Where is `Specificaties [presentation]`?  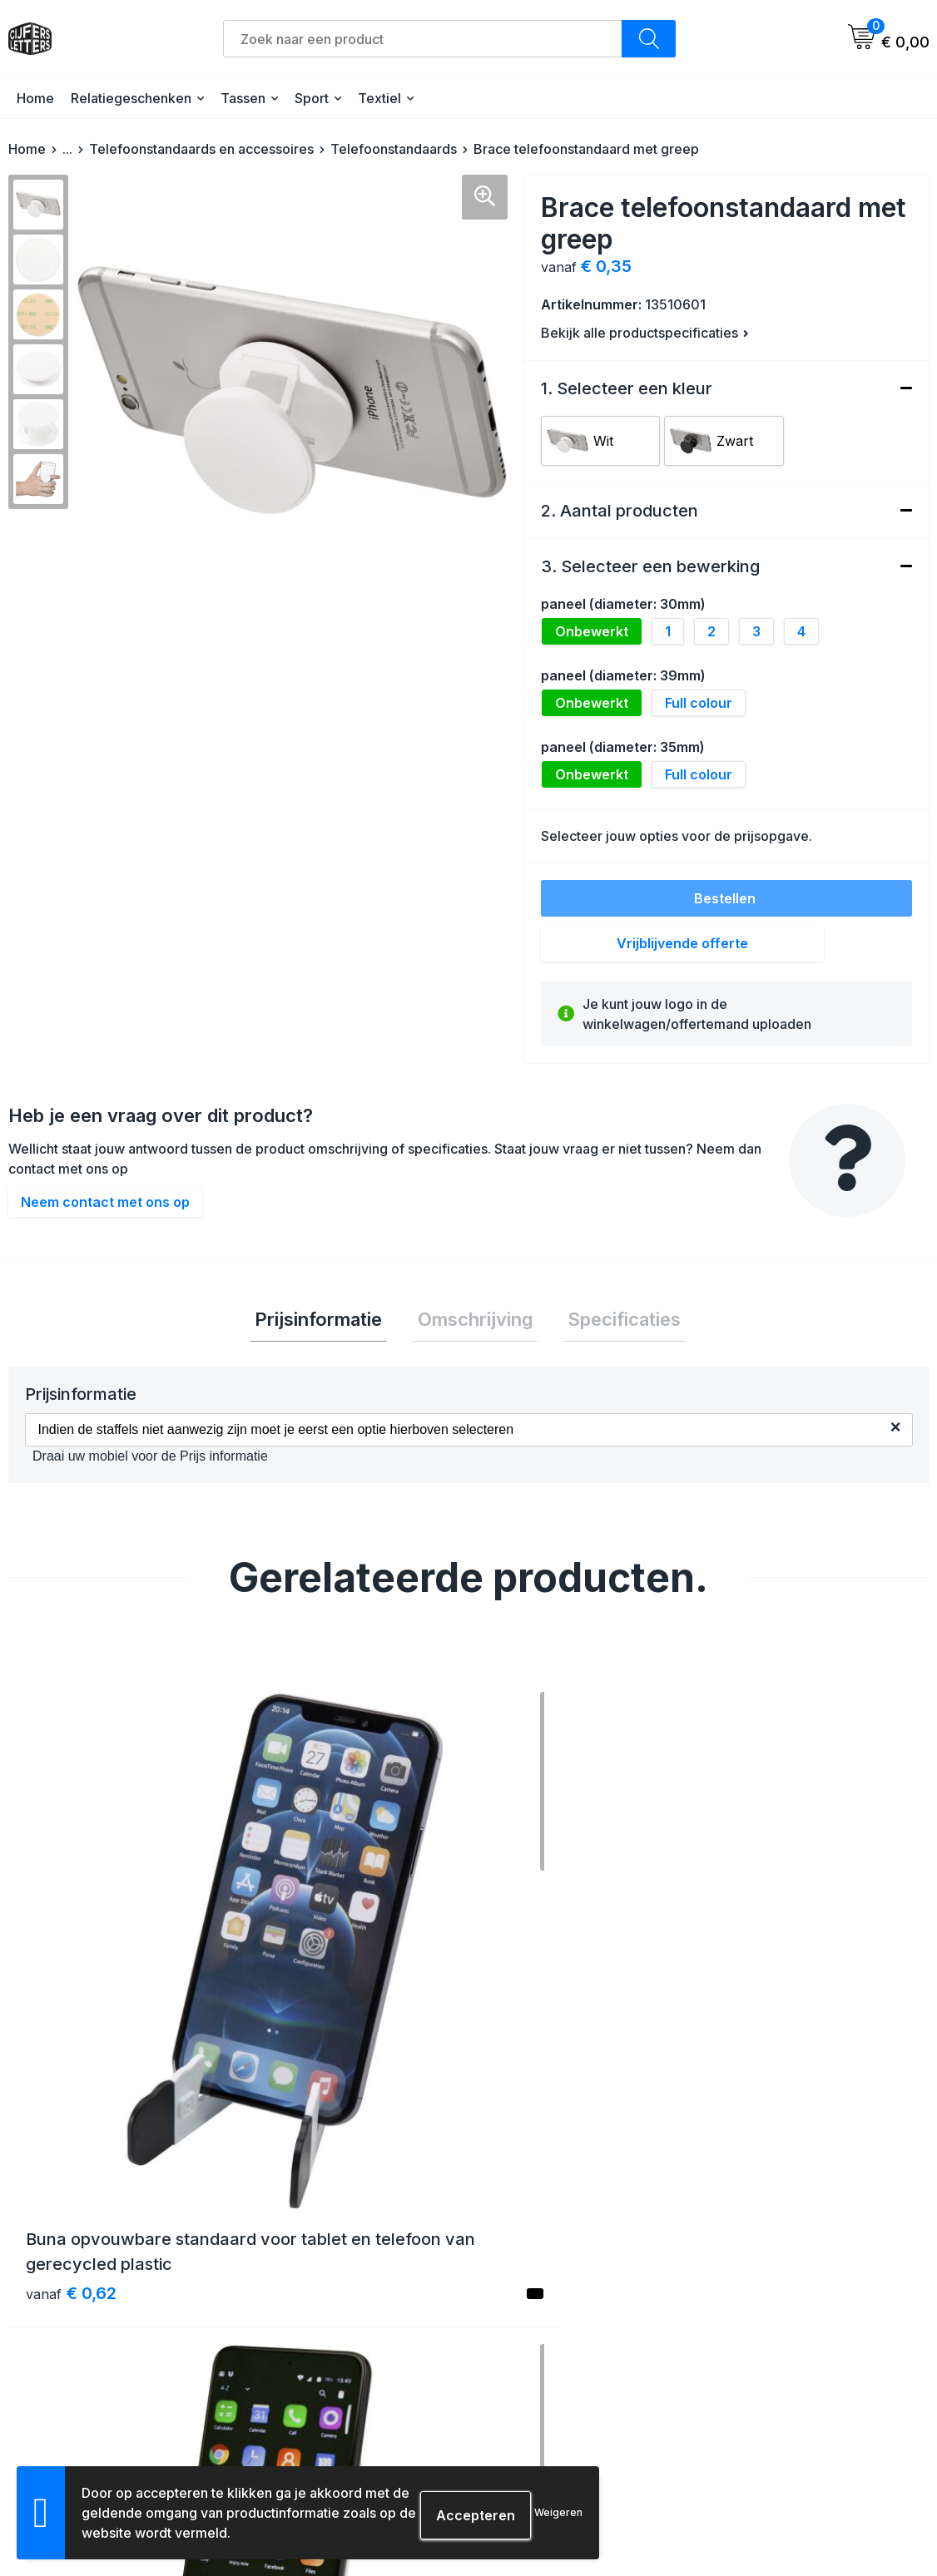 Specificaties [presentation] is located at coordinates (614, 1321).